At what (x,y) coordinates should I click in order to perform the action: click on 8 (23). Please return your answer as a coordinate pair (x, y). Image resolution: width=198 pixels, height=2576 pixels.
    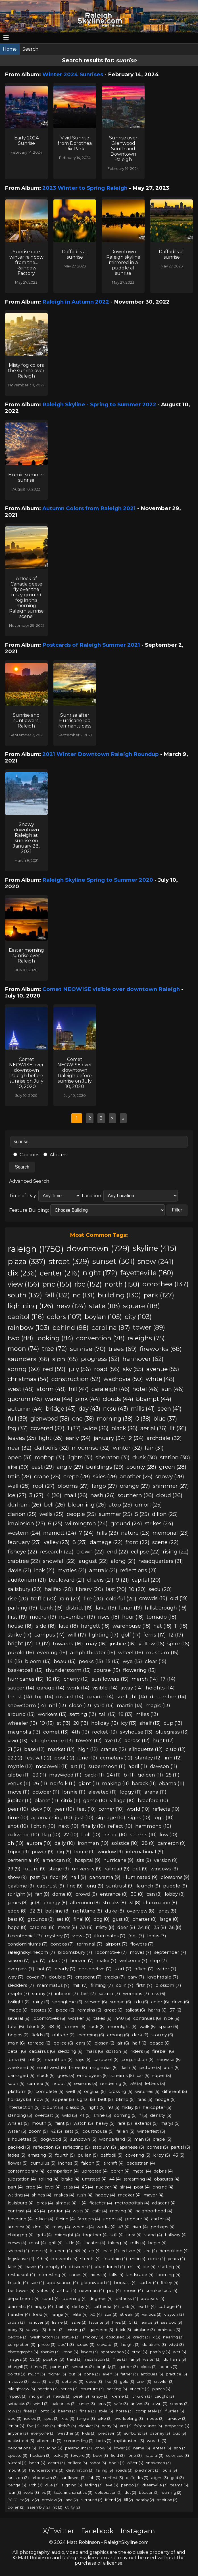
    Looking at the image, I should click on (79, 1542).